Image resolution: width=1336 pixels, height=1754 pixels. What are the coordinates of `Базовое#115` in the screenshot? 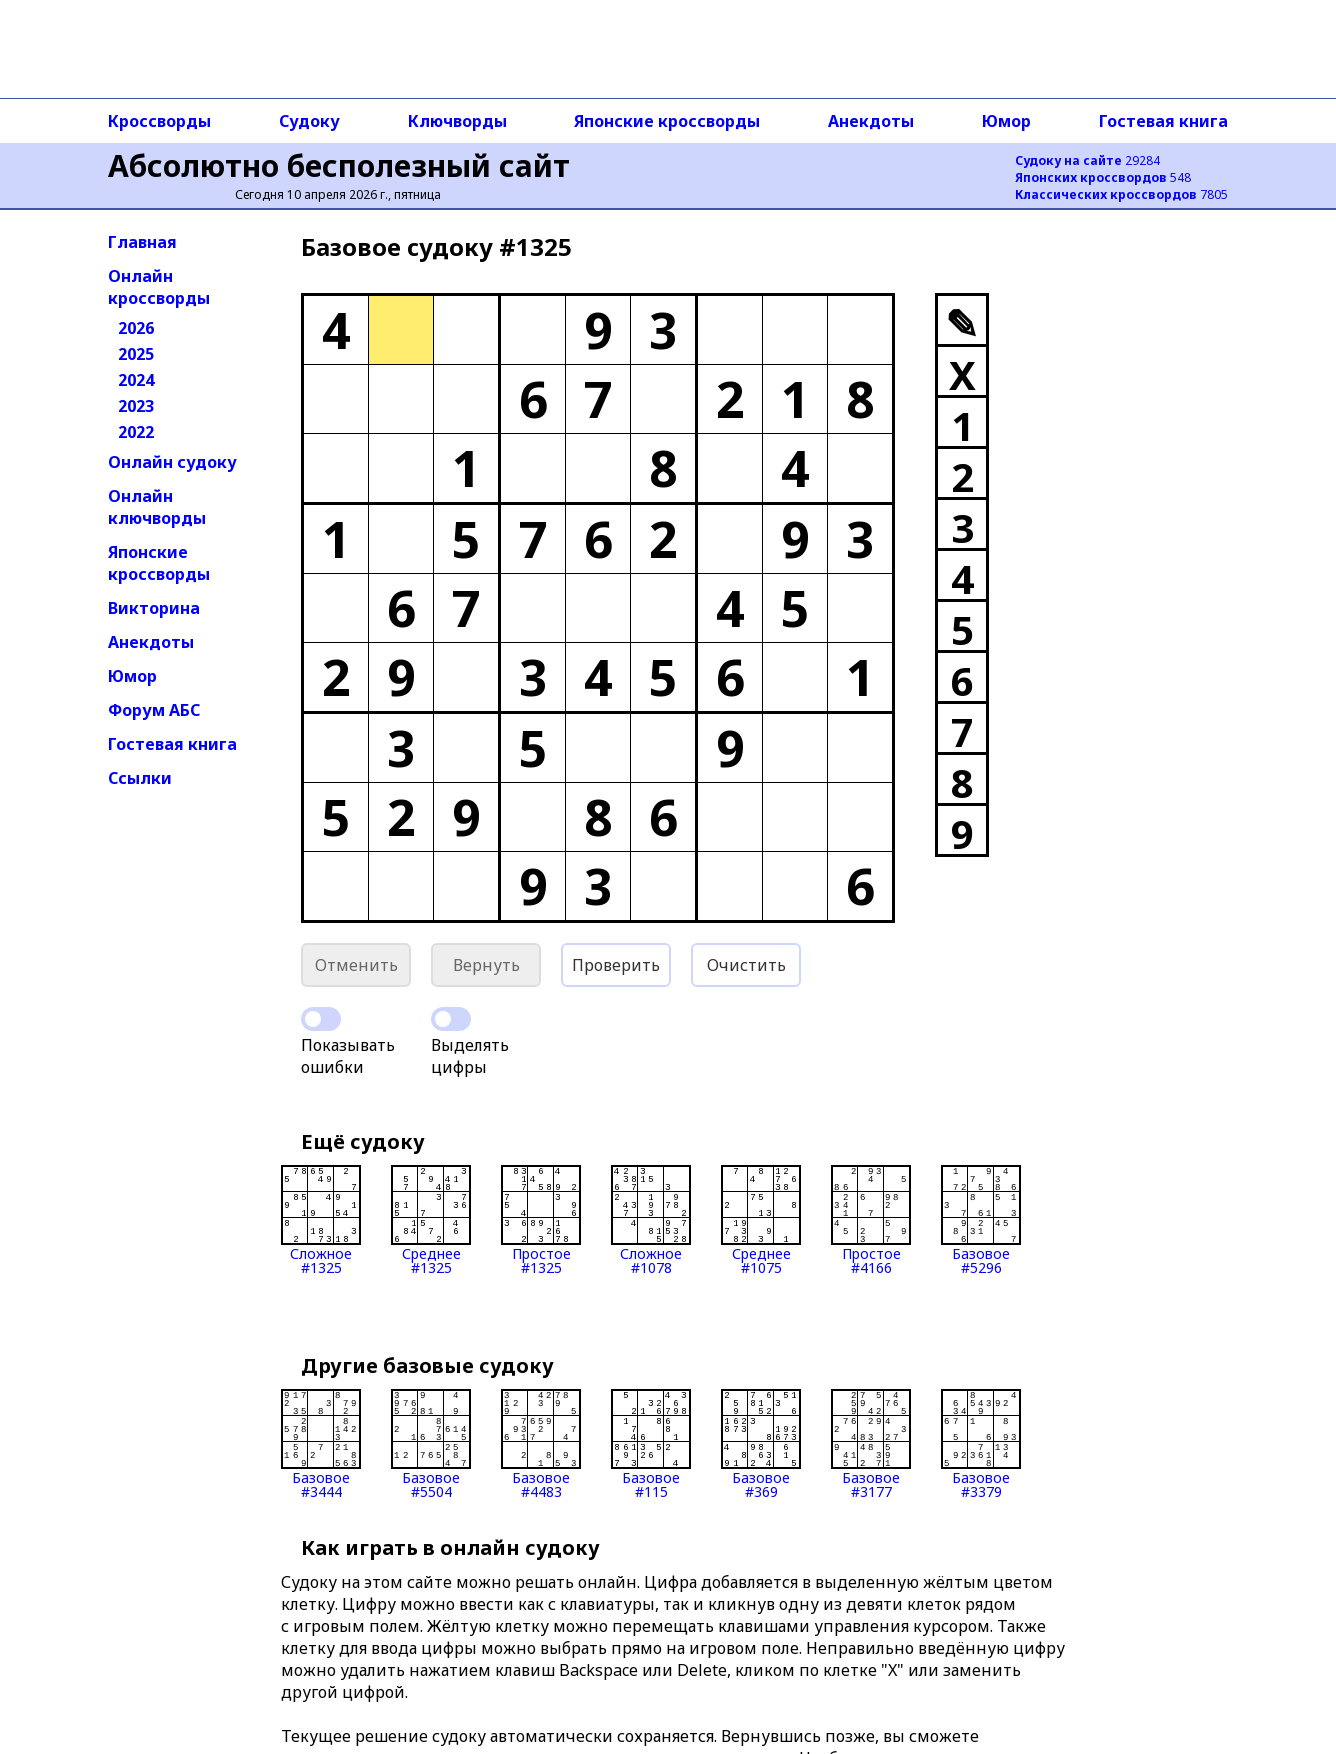 It's located at (651, 1444).